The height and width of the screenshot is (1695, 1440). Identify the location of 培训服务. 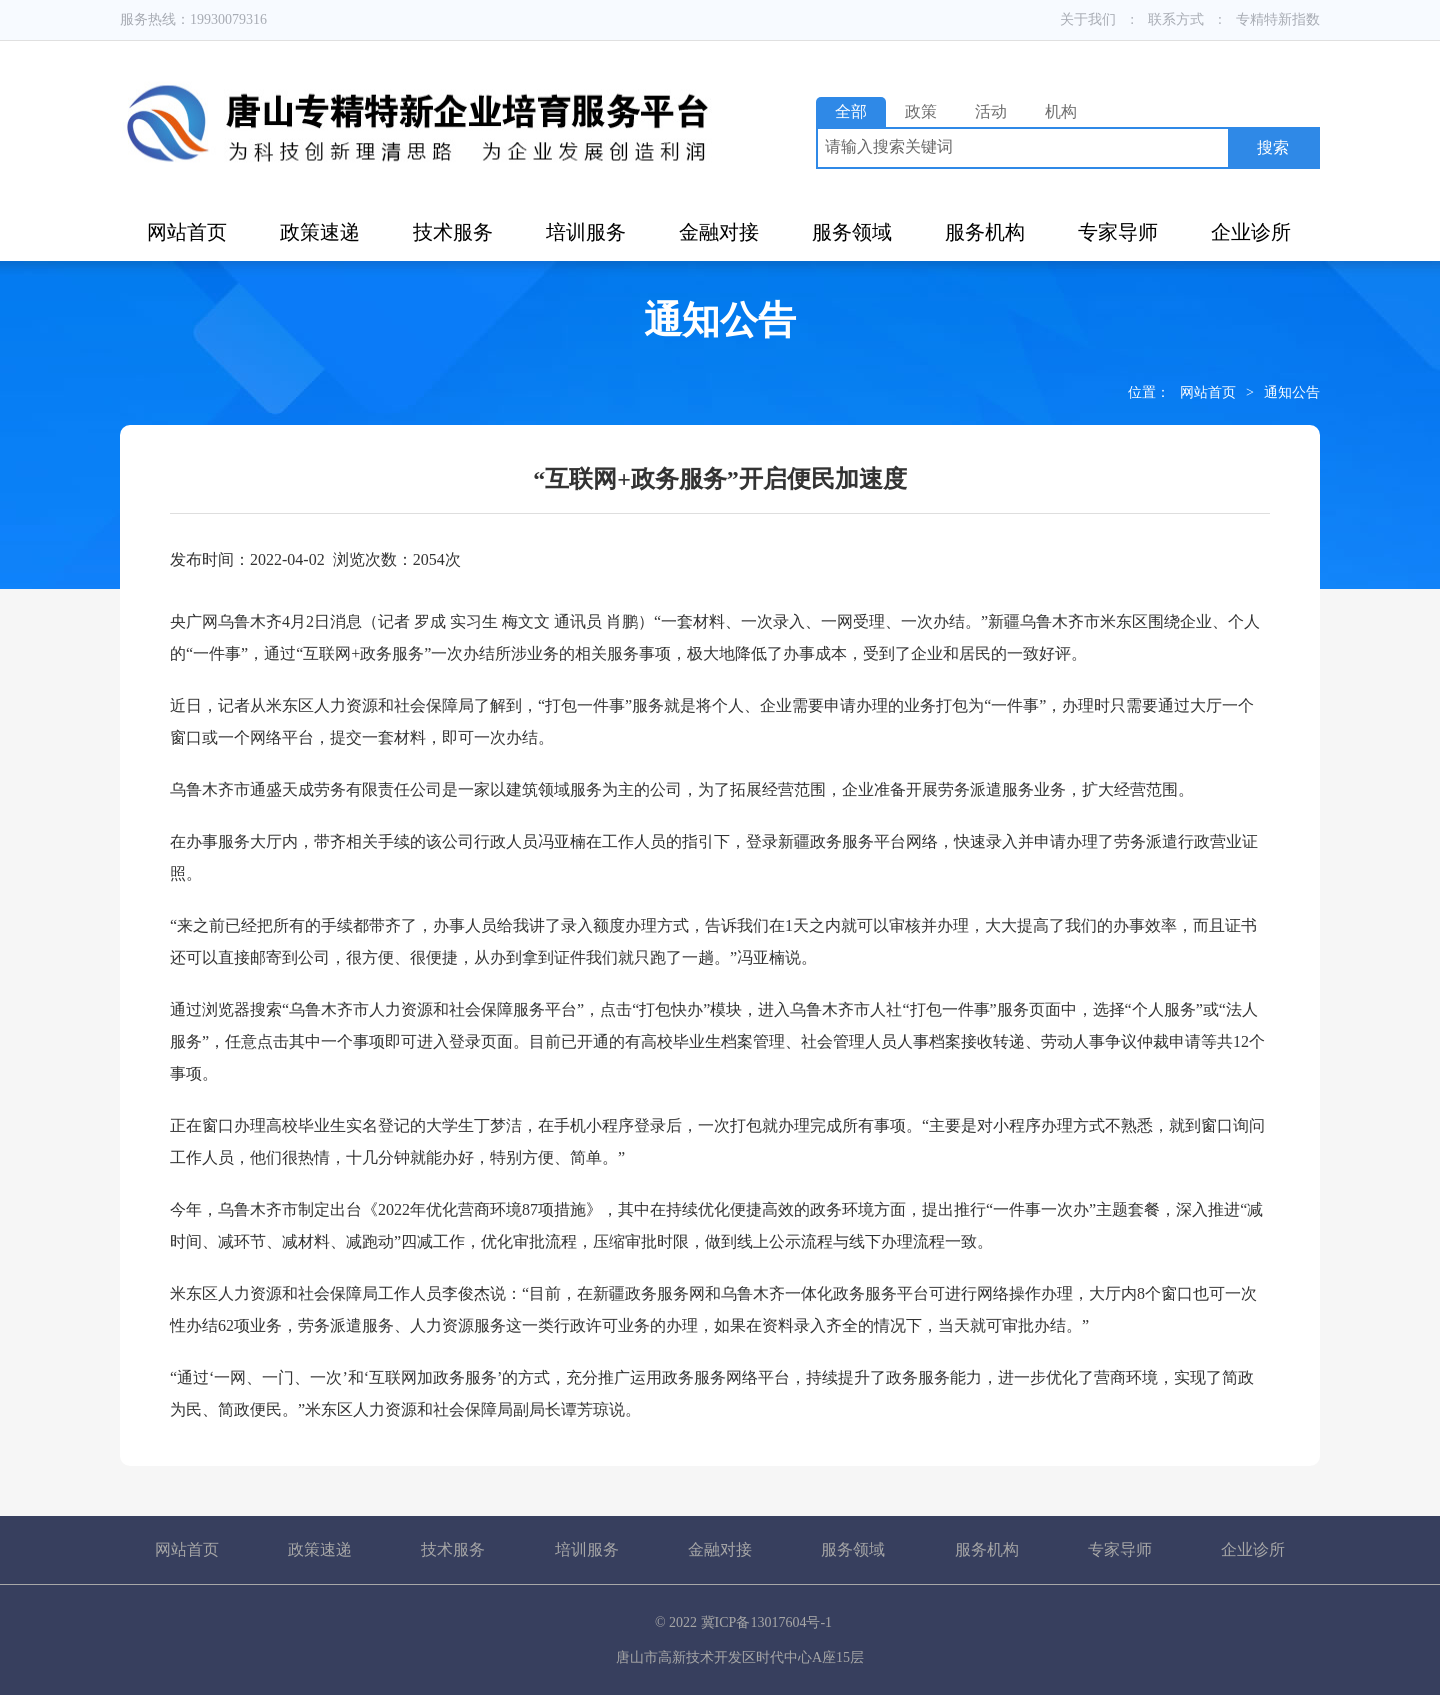
(586, 232).